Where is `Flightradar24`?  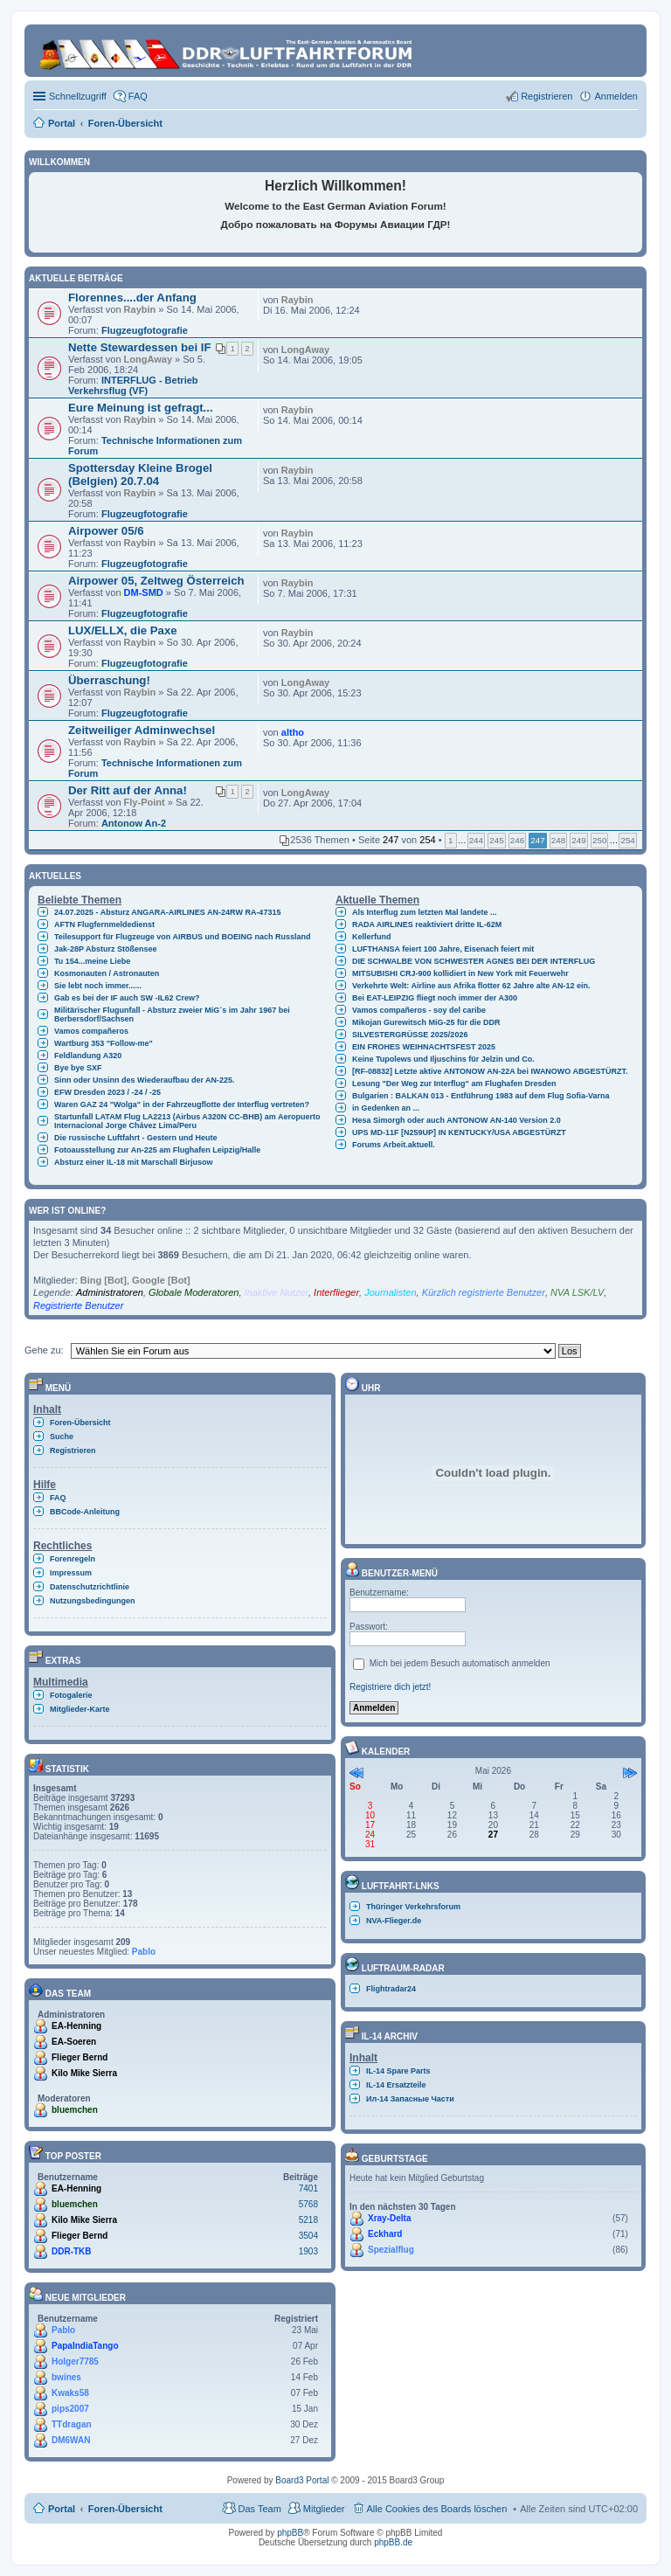 Flightradar24 is located at coordinates (391, 1988).